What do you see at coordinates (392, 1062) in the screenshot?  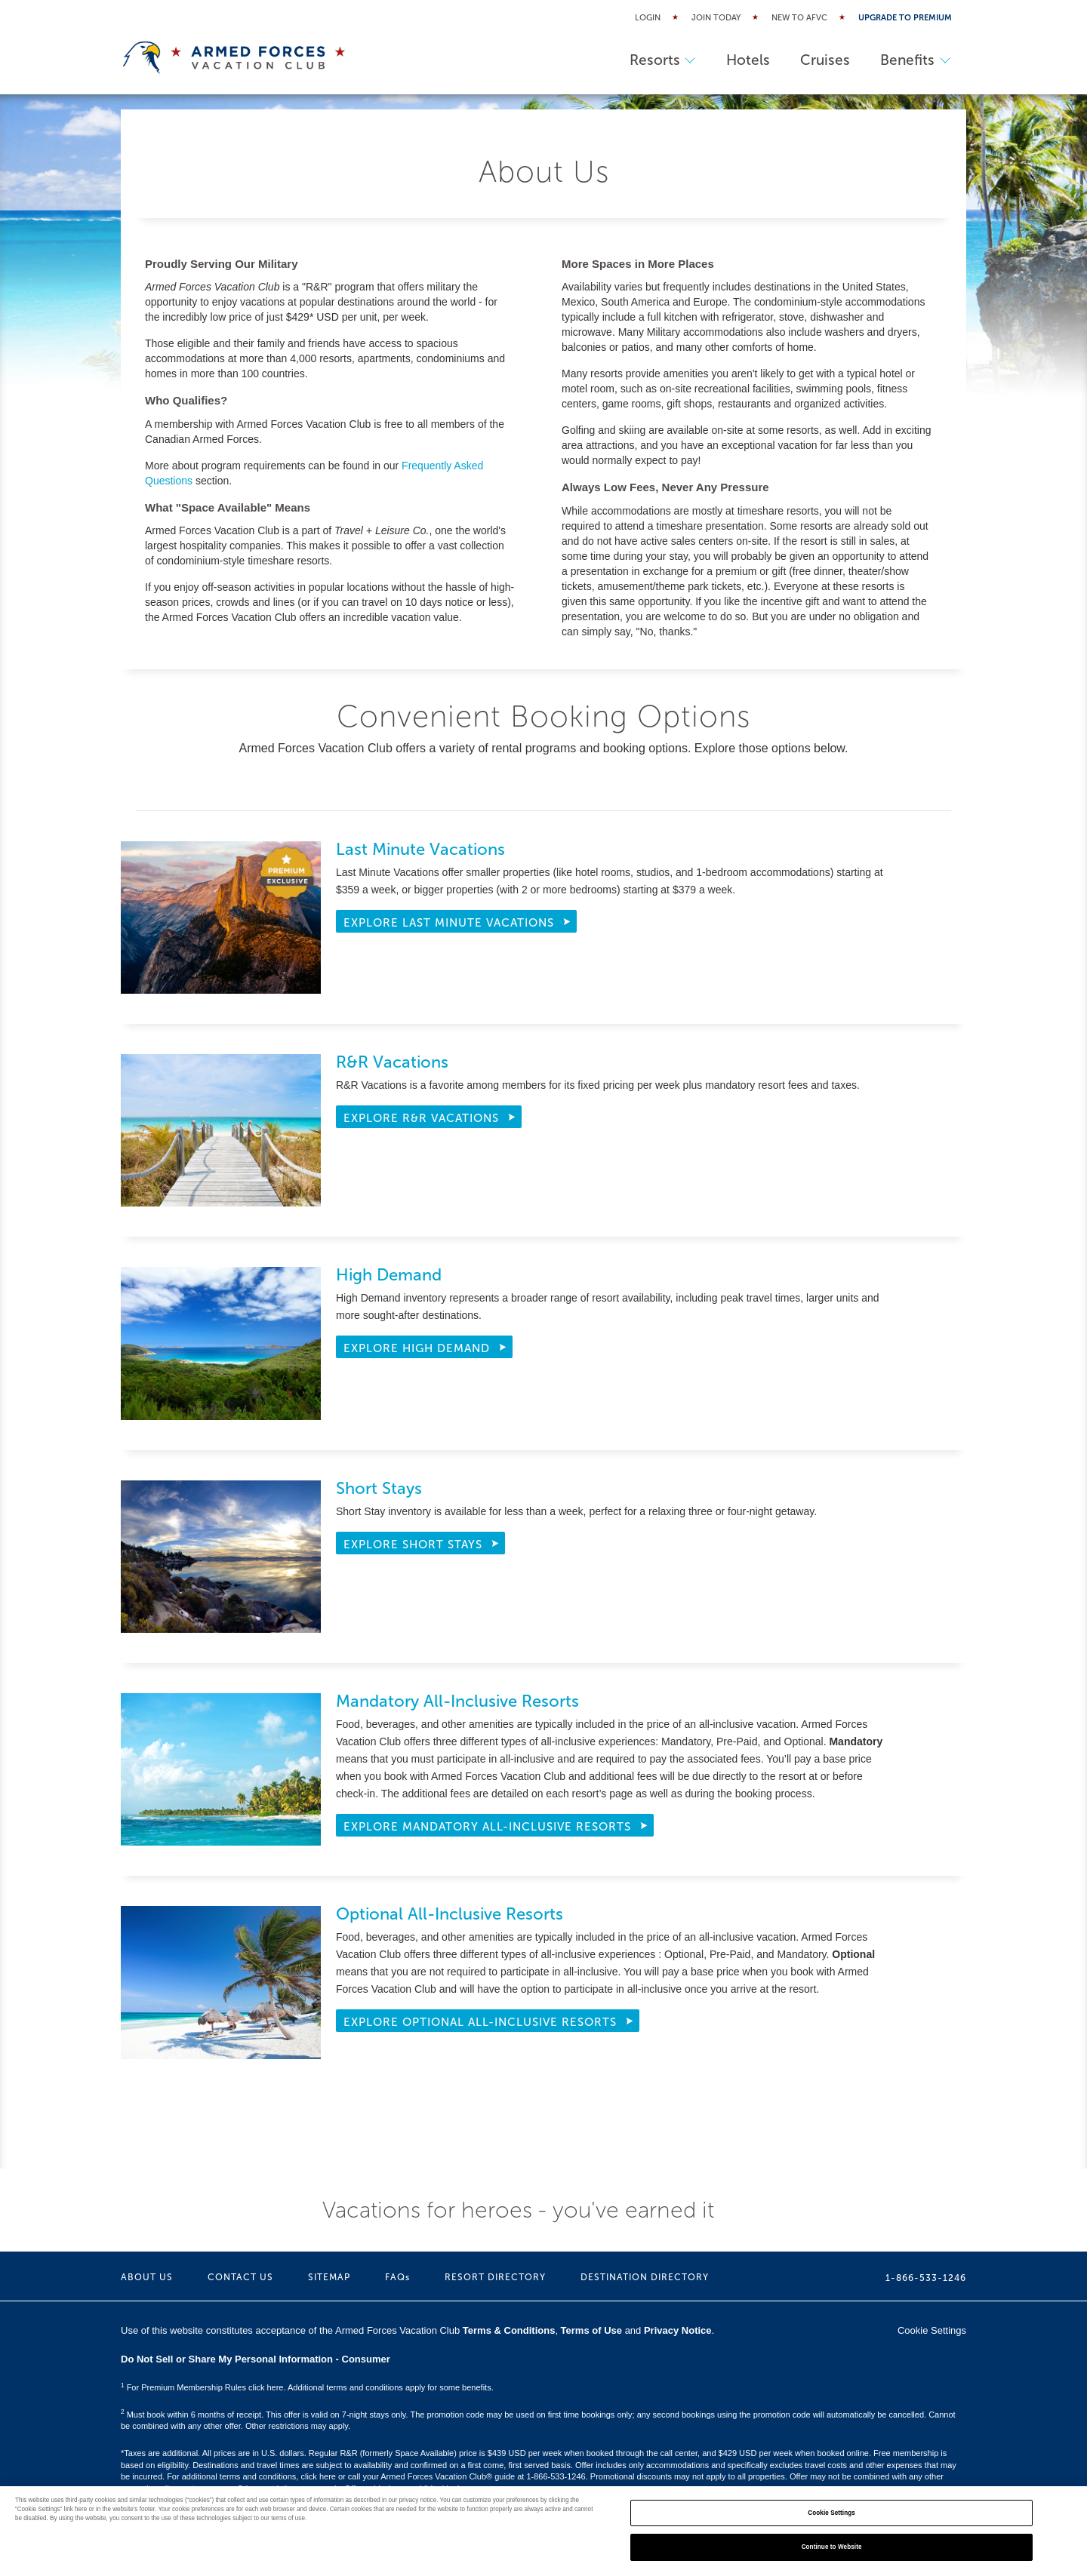 I see `R&R Vacations` at bounding box center [392, 1062].